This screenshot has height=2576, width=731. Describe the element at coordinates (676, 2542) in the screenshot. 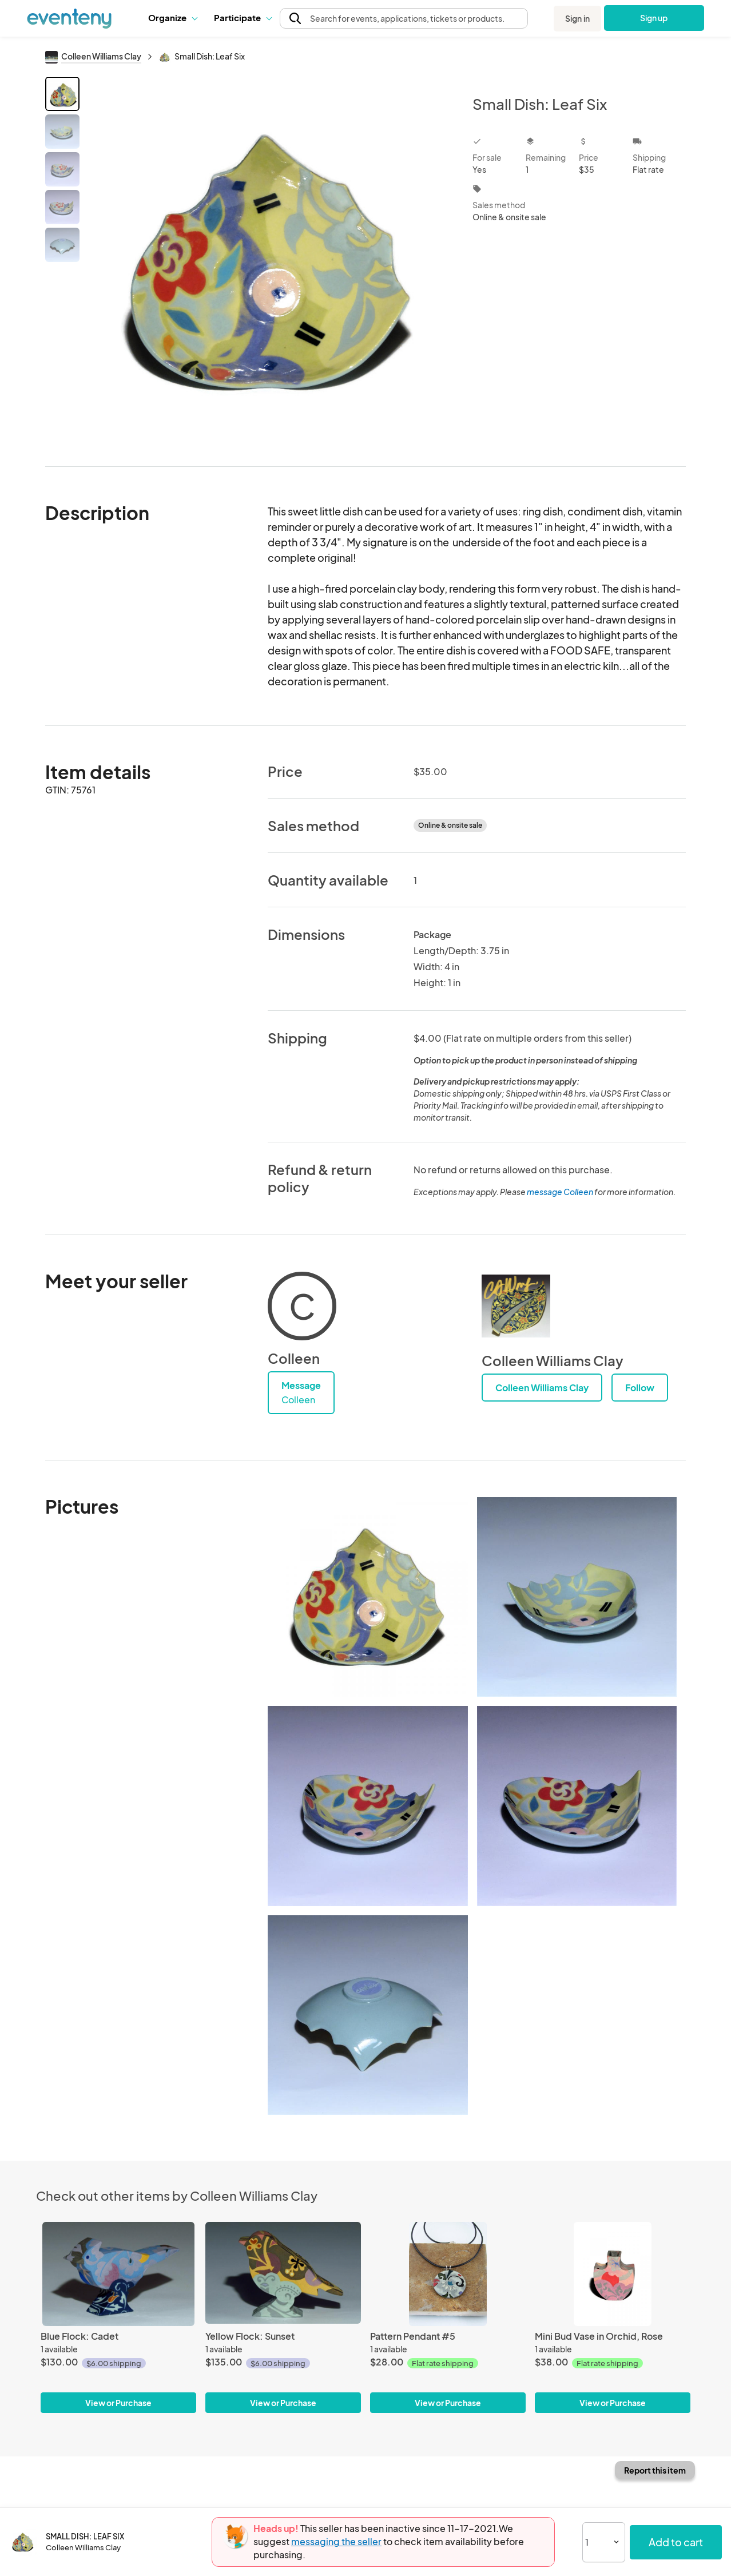

I see `Add to cart` at that location.